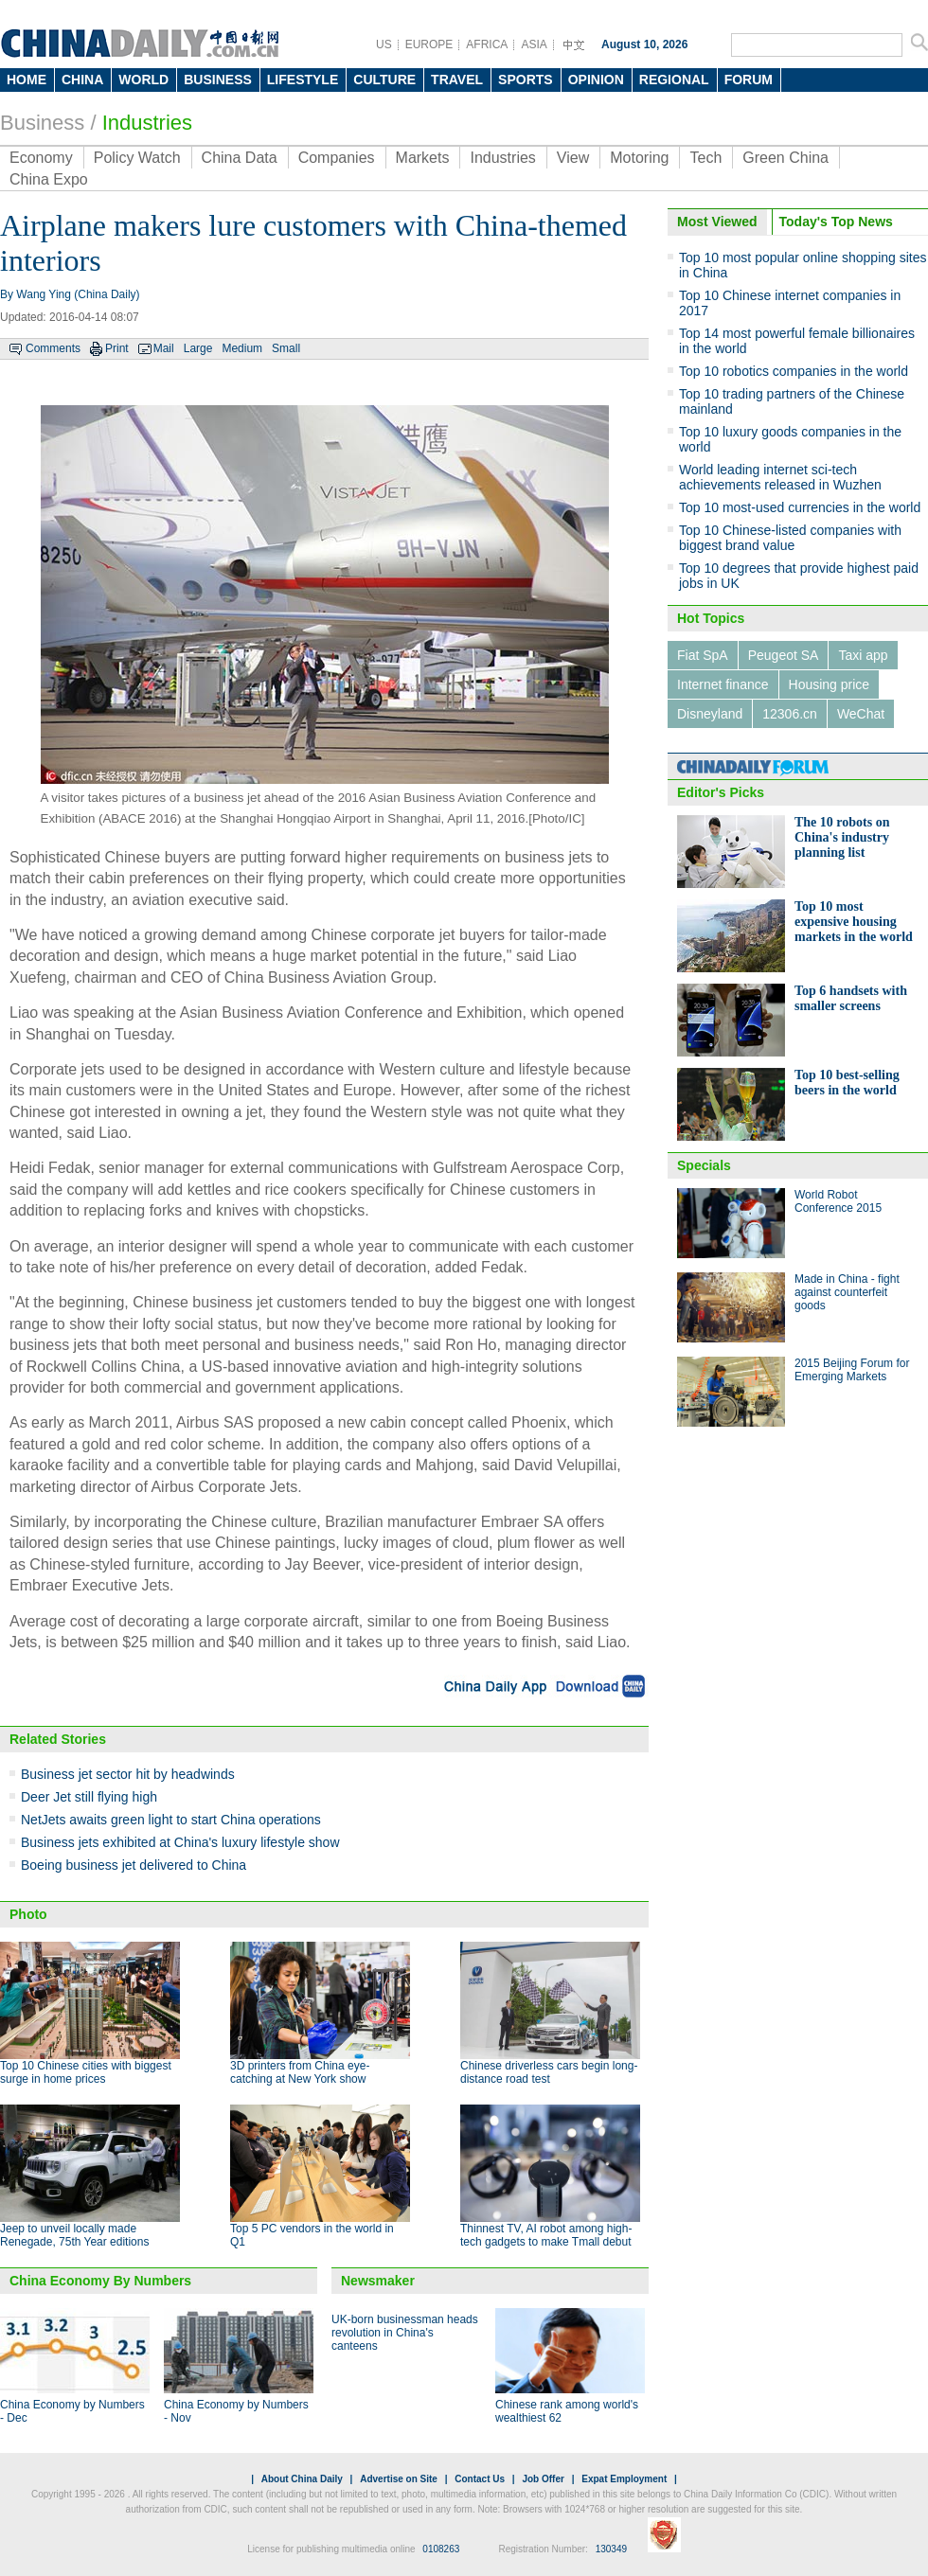 The width and height of the screenshot is (928, 2576). I want to click on Business, so click(42, 122).